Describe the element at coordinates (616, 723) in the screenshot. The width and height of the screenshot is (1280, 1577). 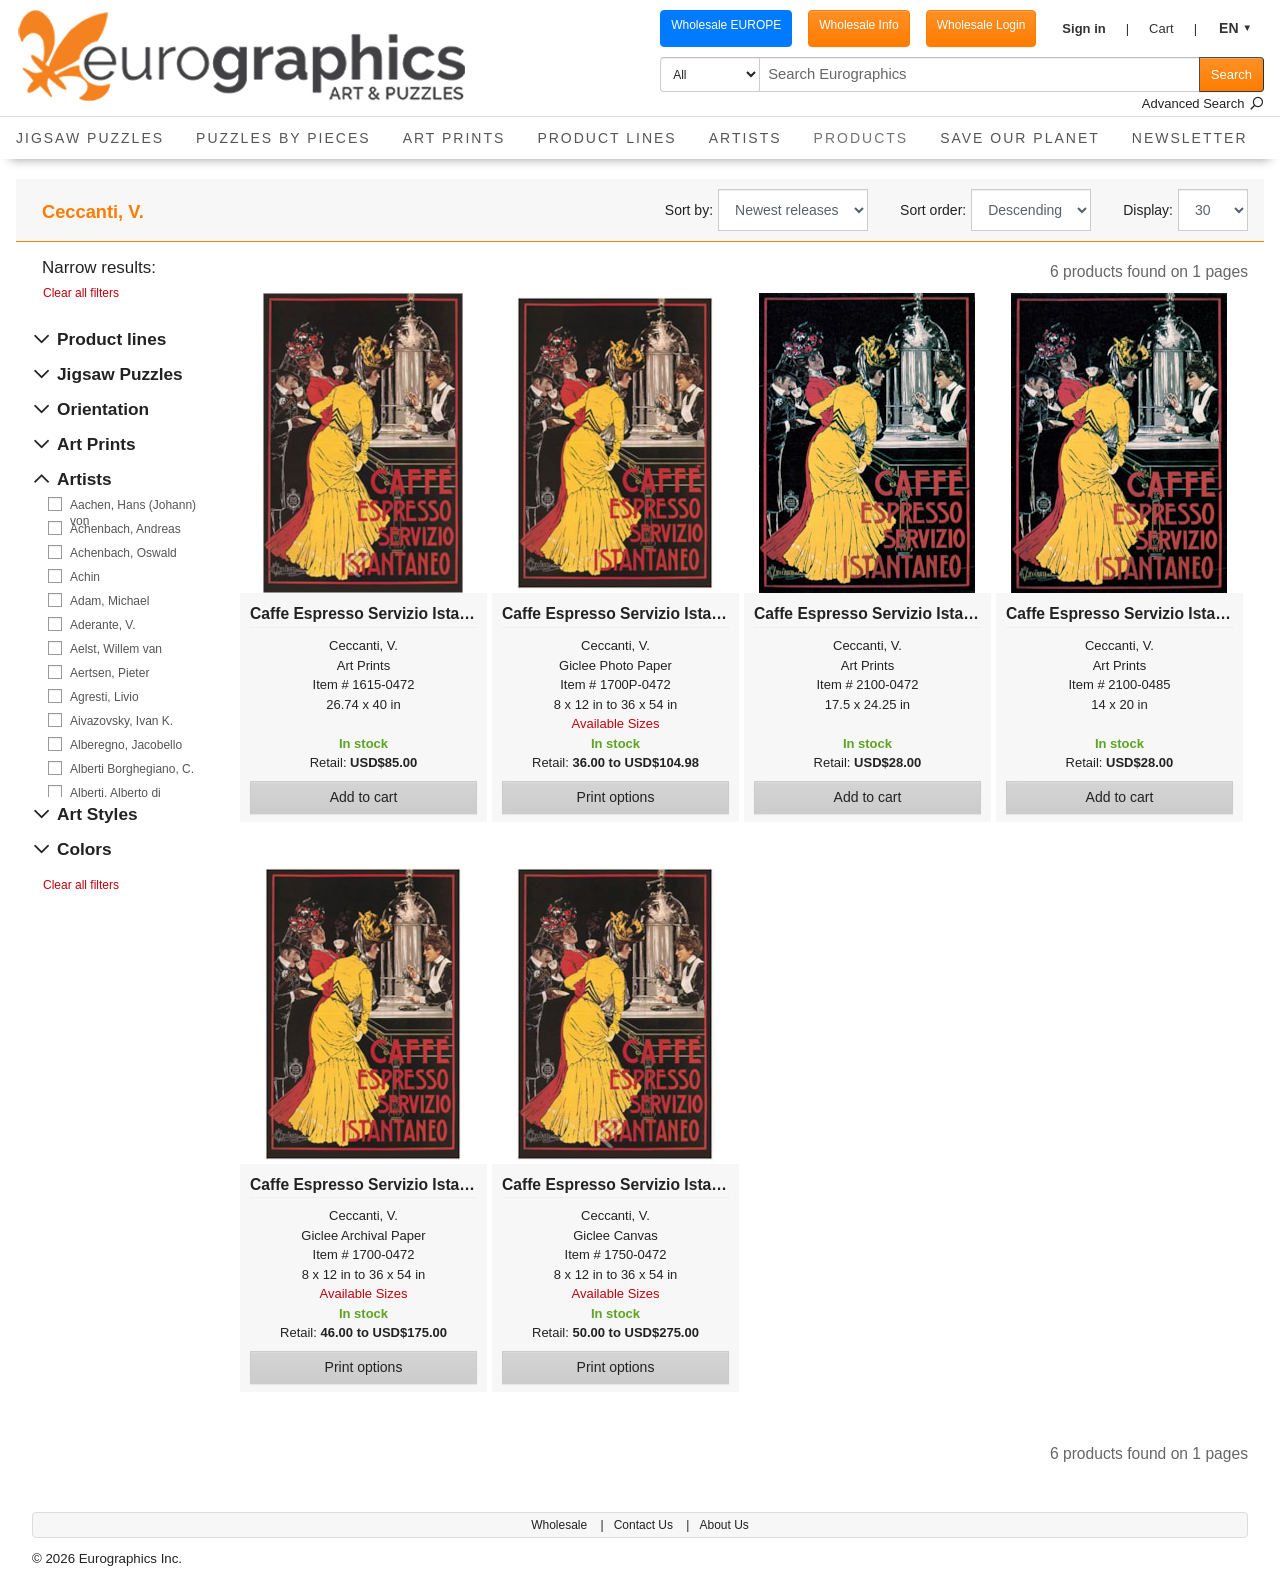
I see `Available Sizes` at that location.